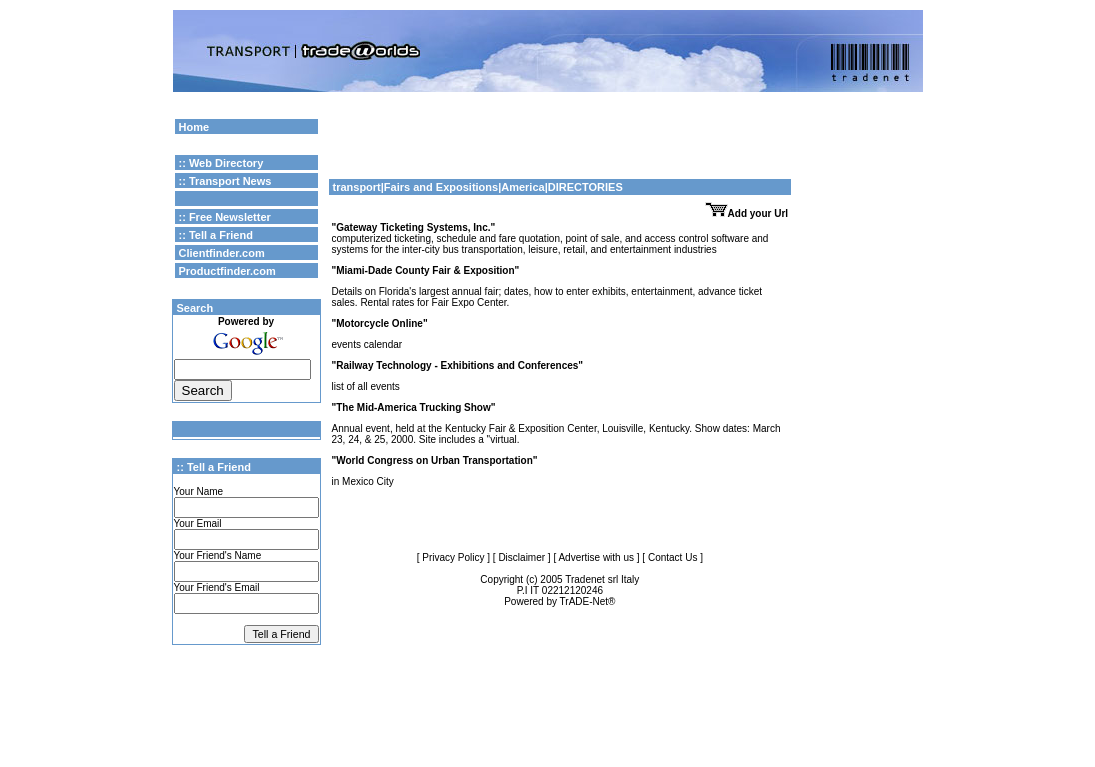 This screenshot has width=1095, height=767. I want to click on [Advertisement], so click(560, 146).